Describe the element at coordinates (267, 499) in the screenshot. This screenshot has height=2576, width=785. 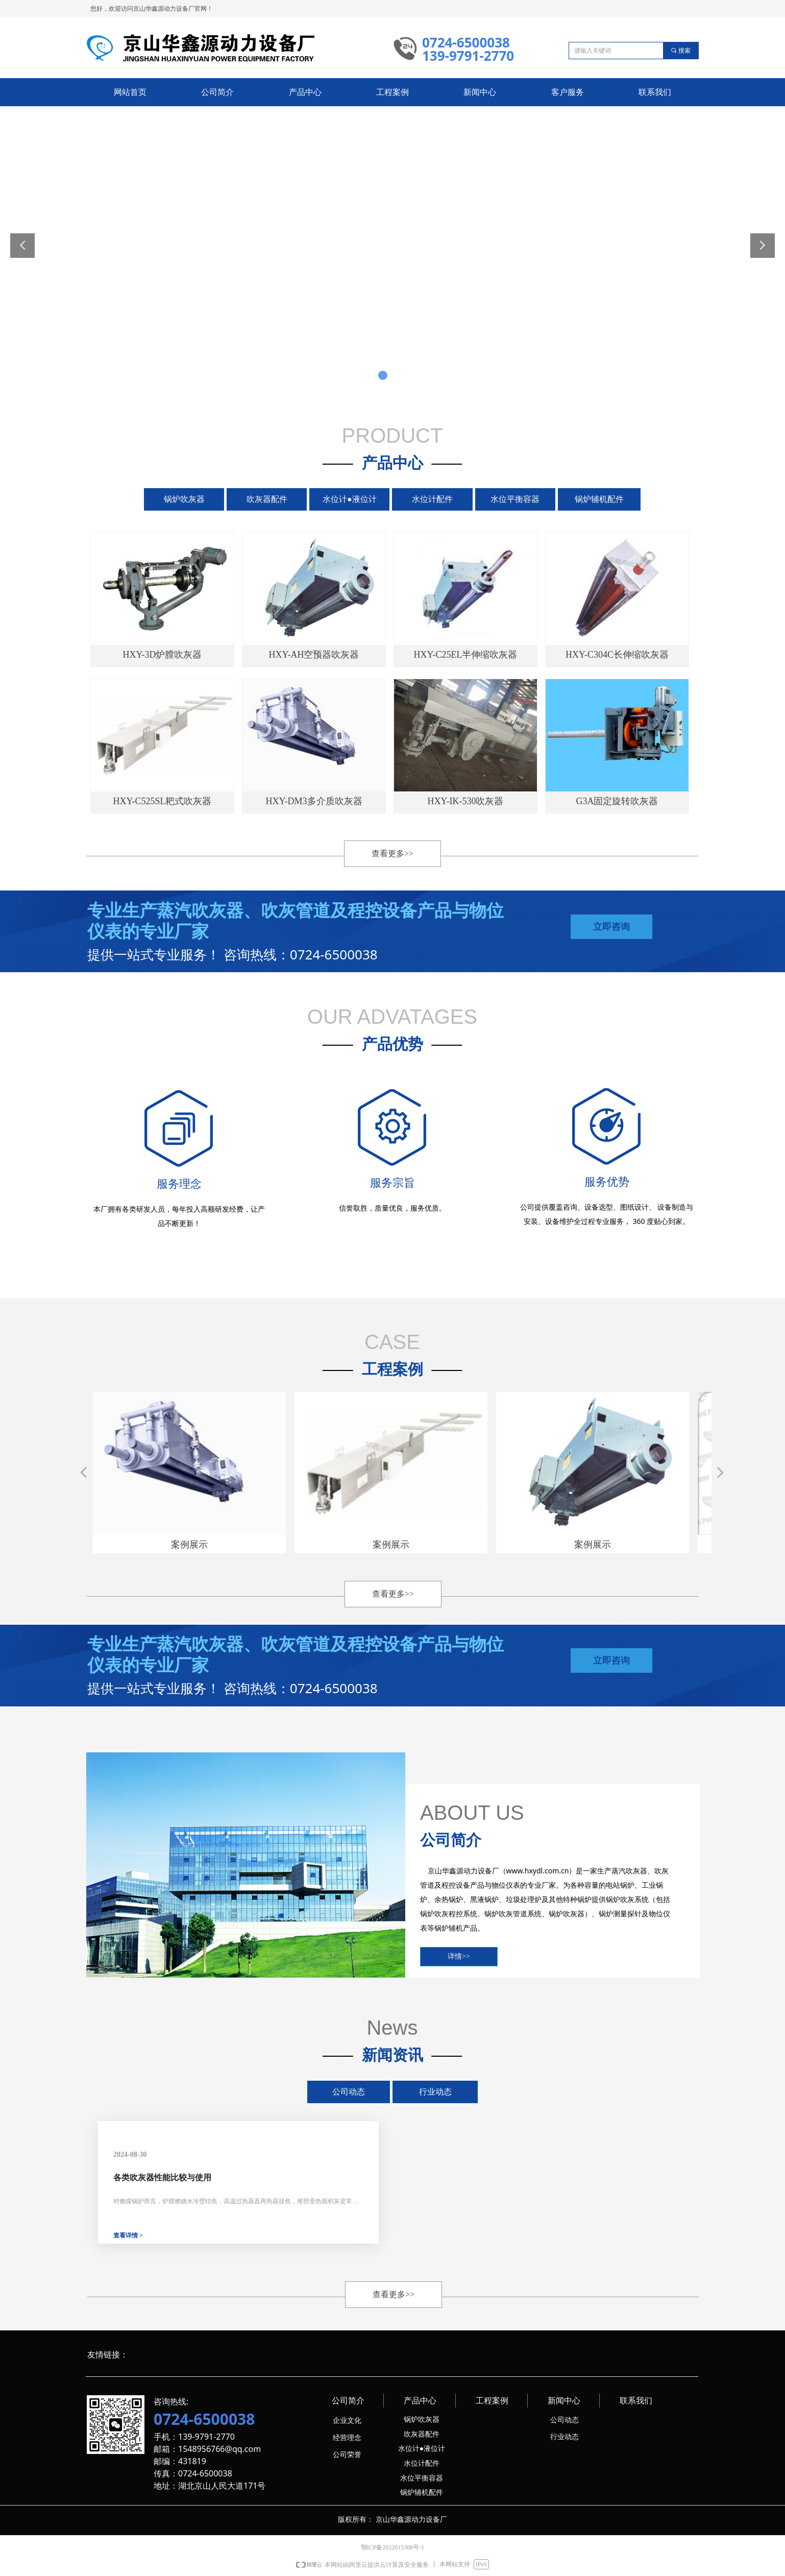
I see `吹灰器配件` at that location.